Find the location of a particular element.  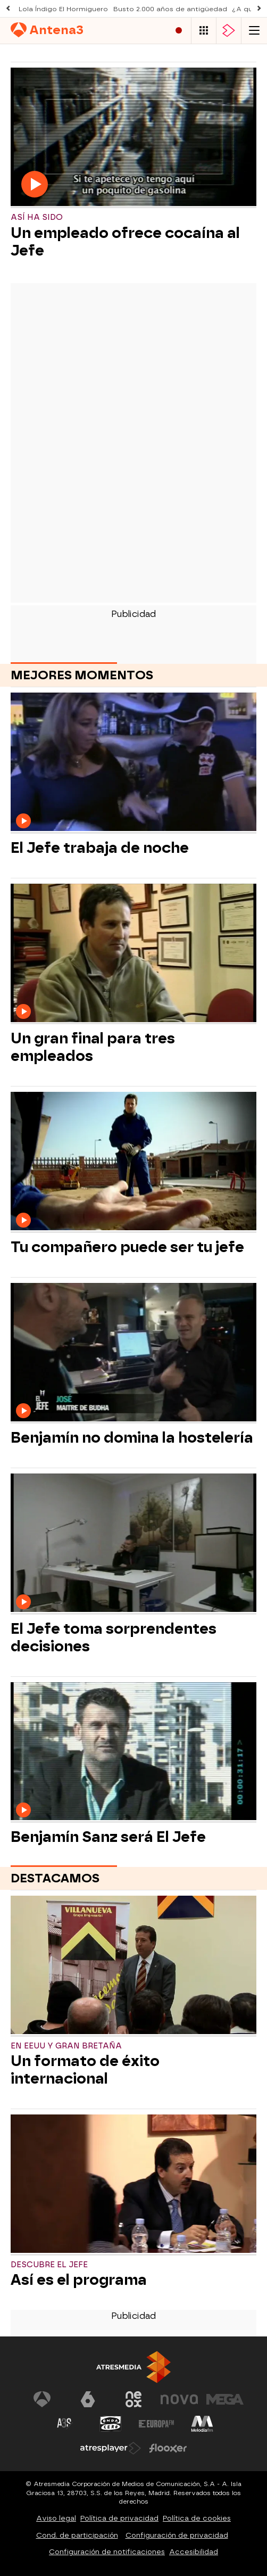

Así es el programa is located at coordinates (79, 2280).